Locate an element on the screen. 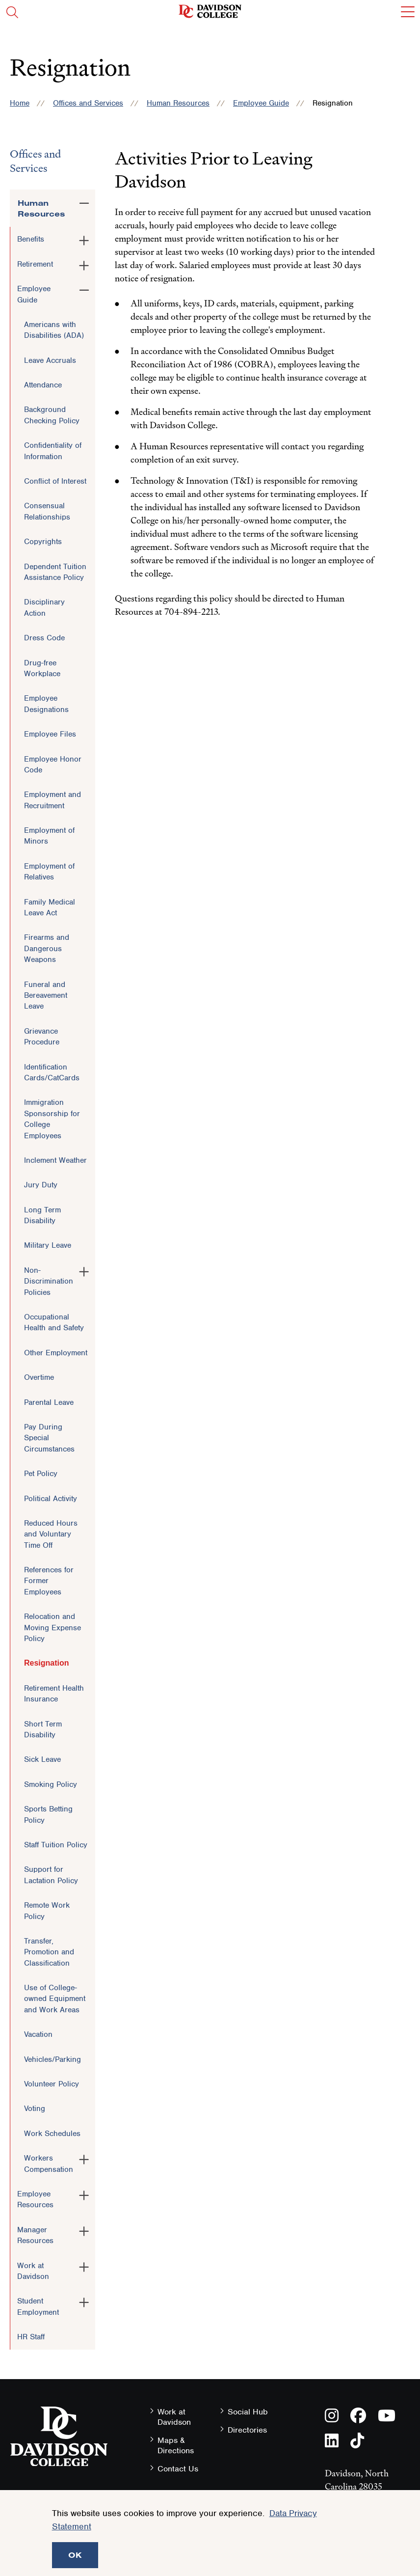 The height and width of the screenshot is (2576, 420). [Toggle the Retirement menu] is located at coordinates (84, 263).